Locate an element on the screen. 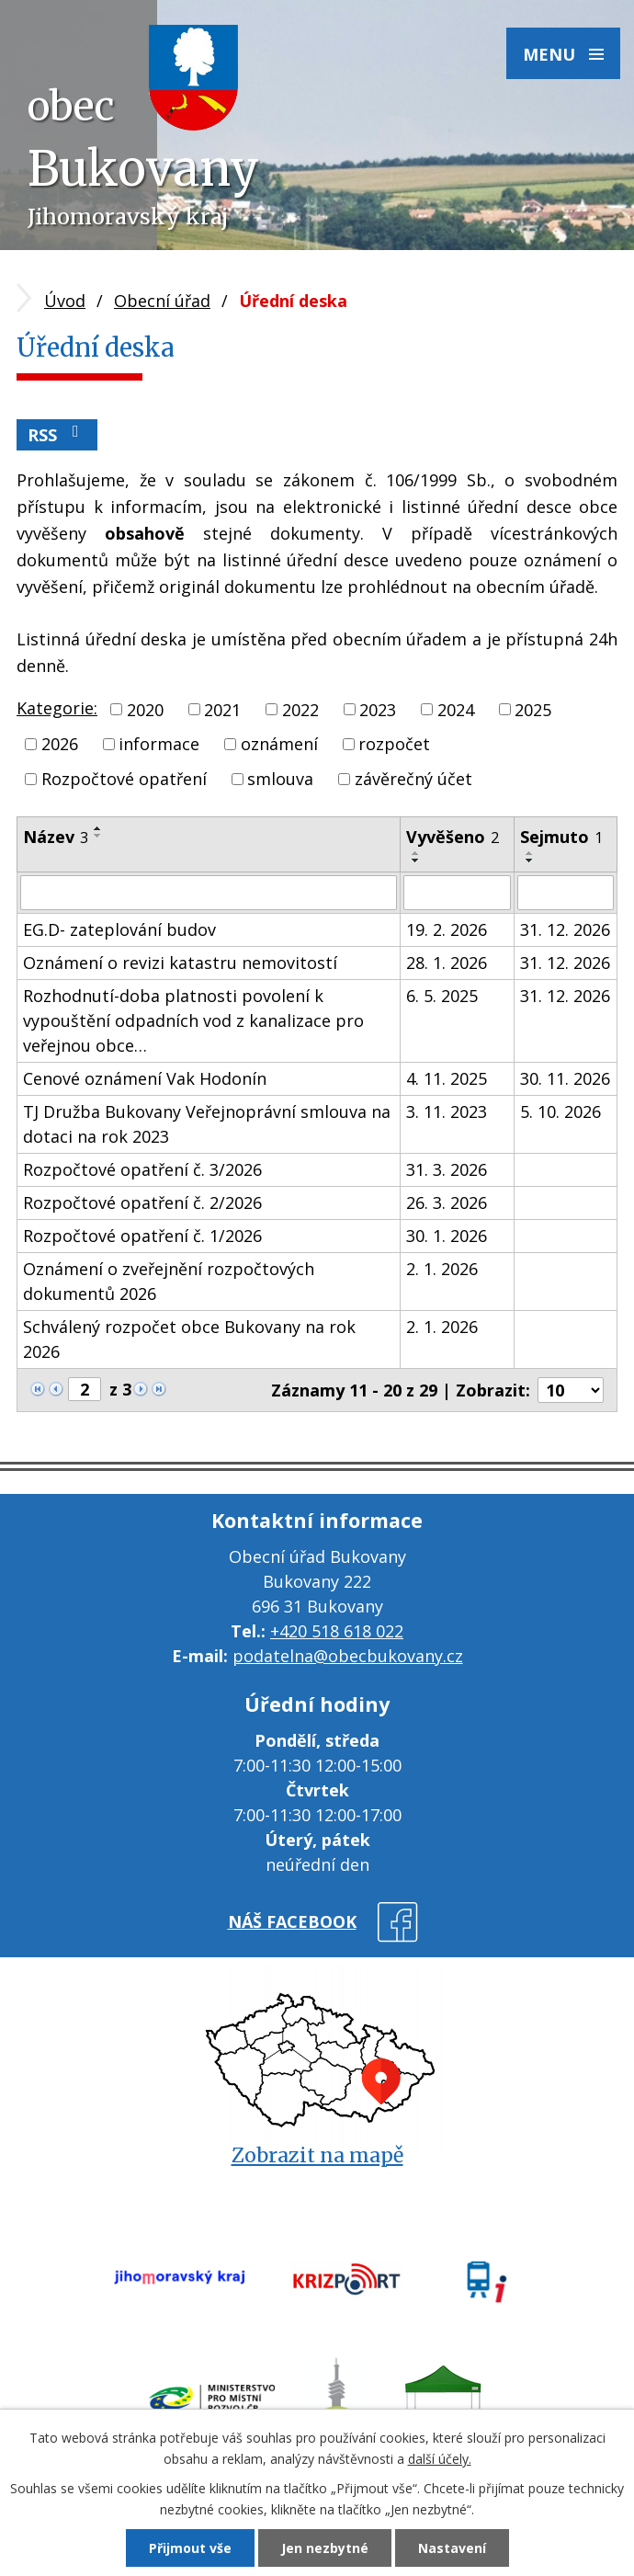 The image size is (634, 2576). [Seřadit podle Sejmuto sestupně] is located at coordinates (530, 860).